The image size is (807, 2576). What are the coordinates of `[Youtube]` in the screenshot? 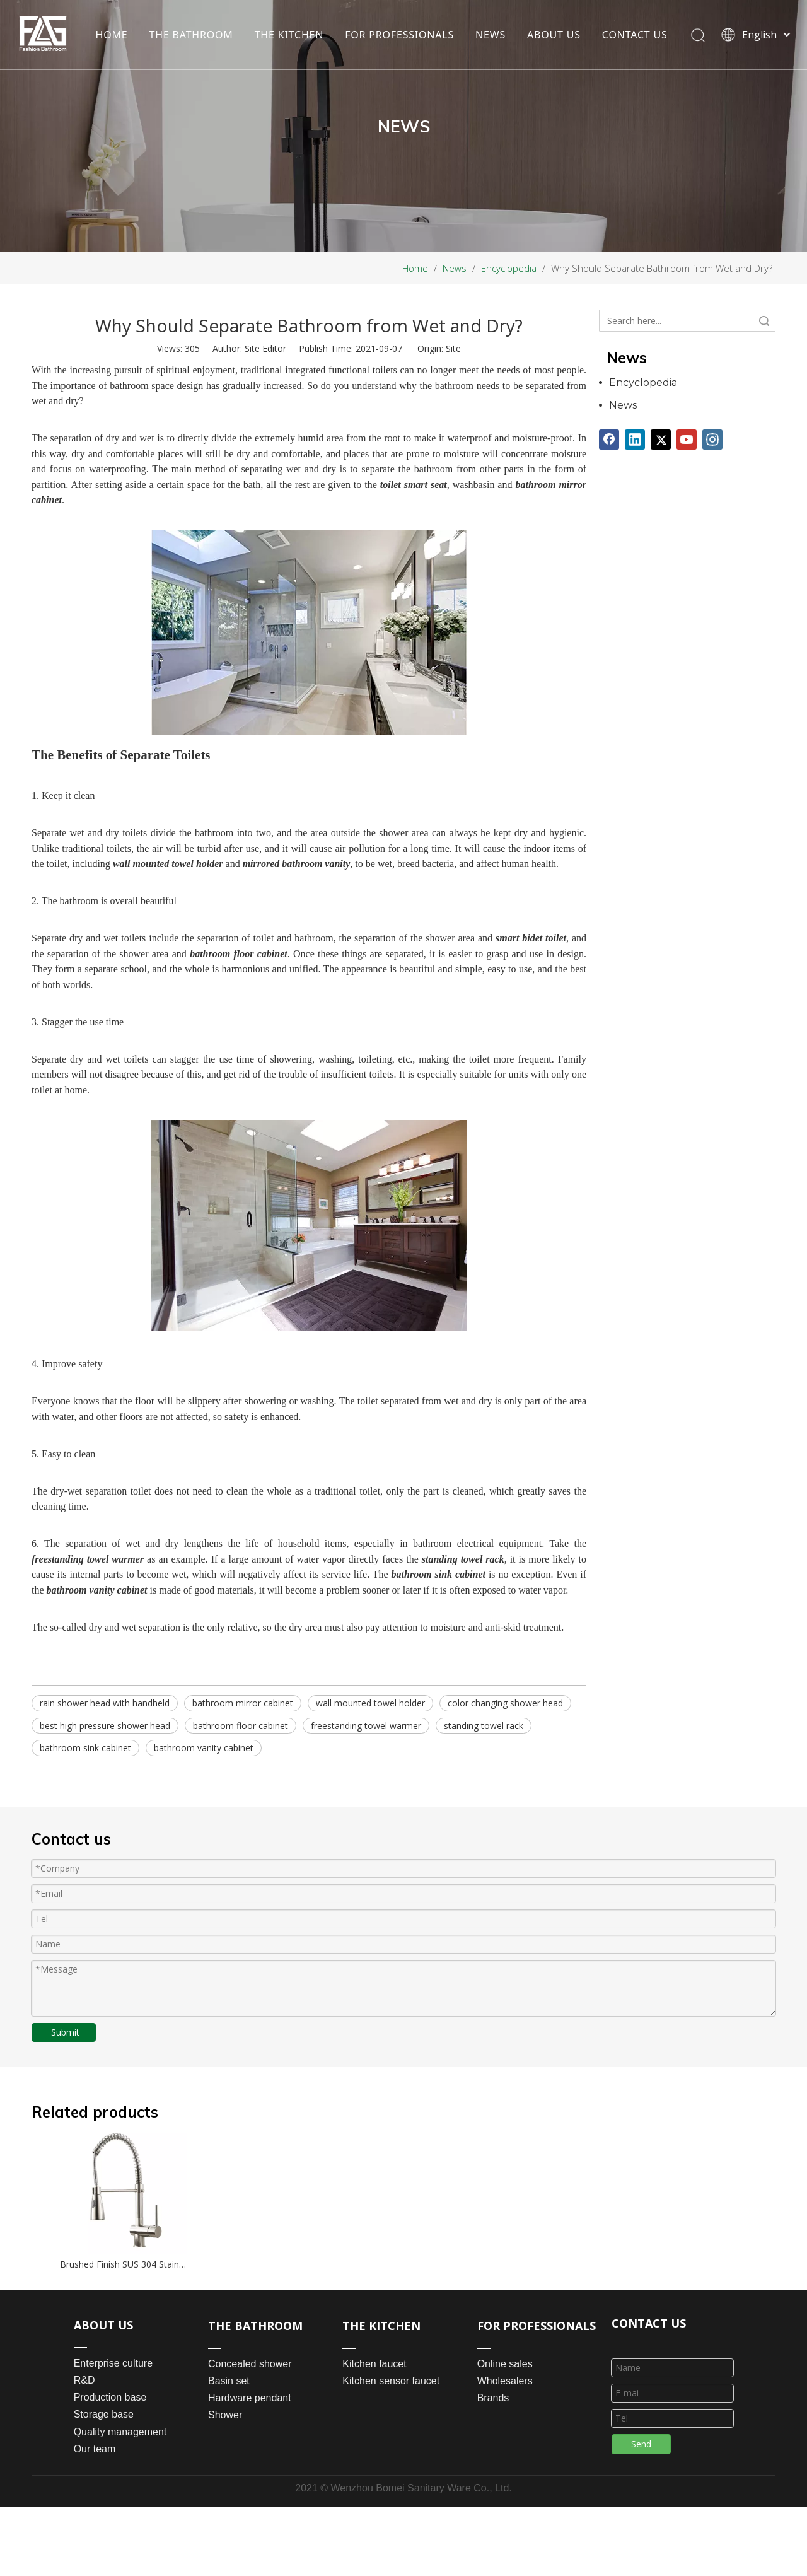 It's located at (686, 439).